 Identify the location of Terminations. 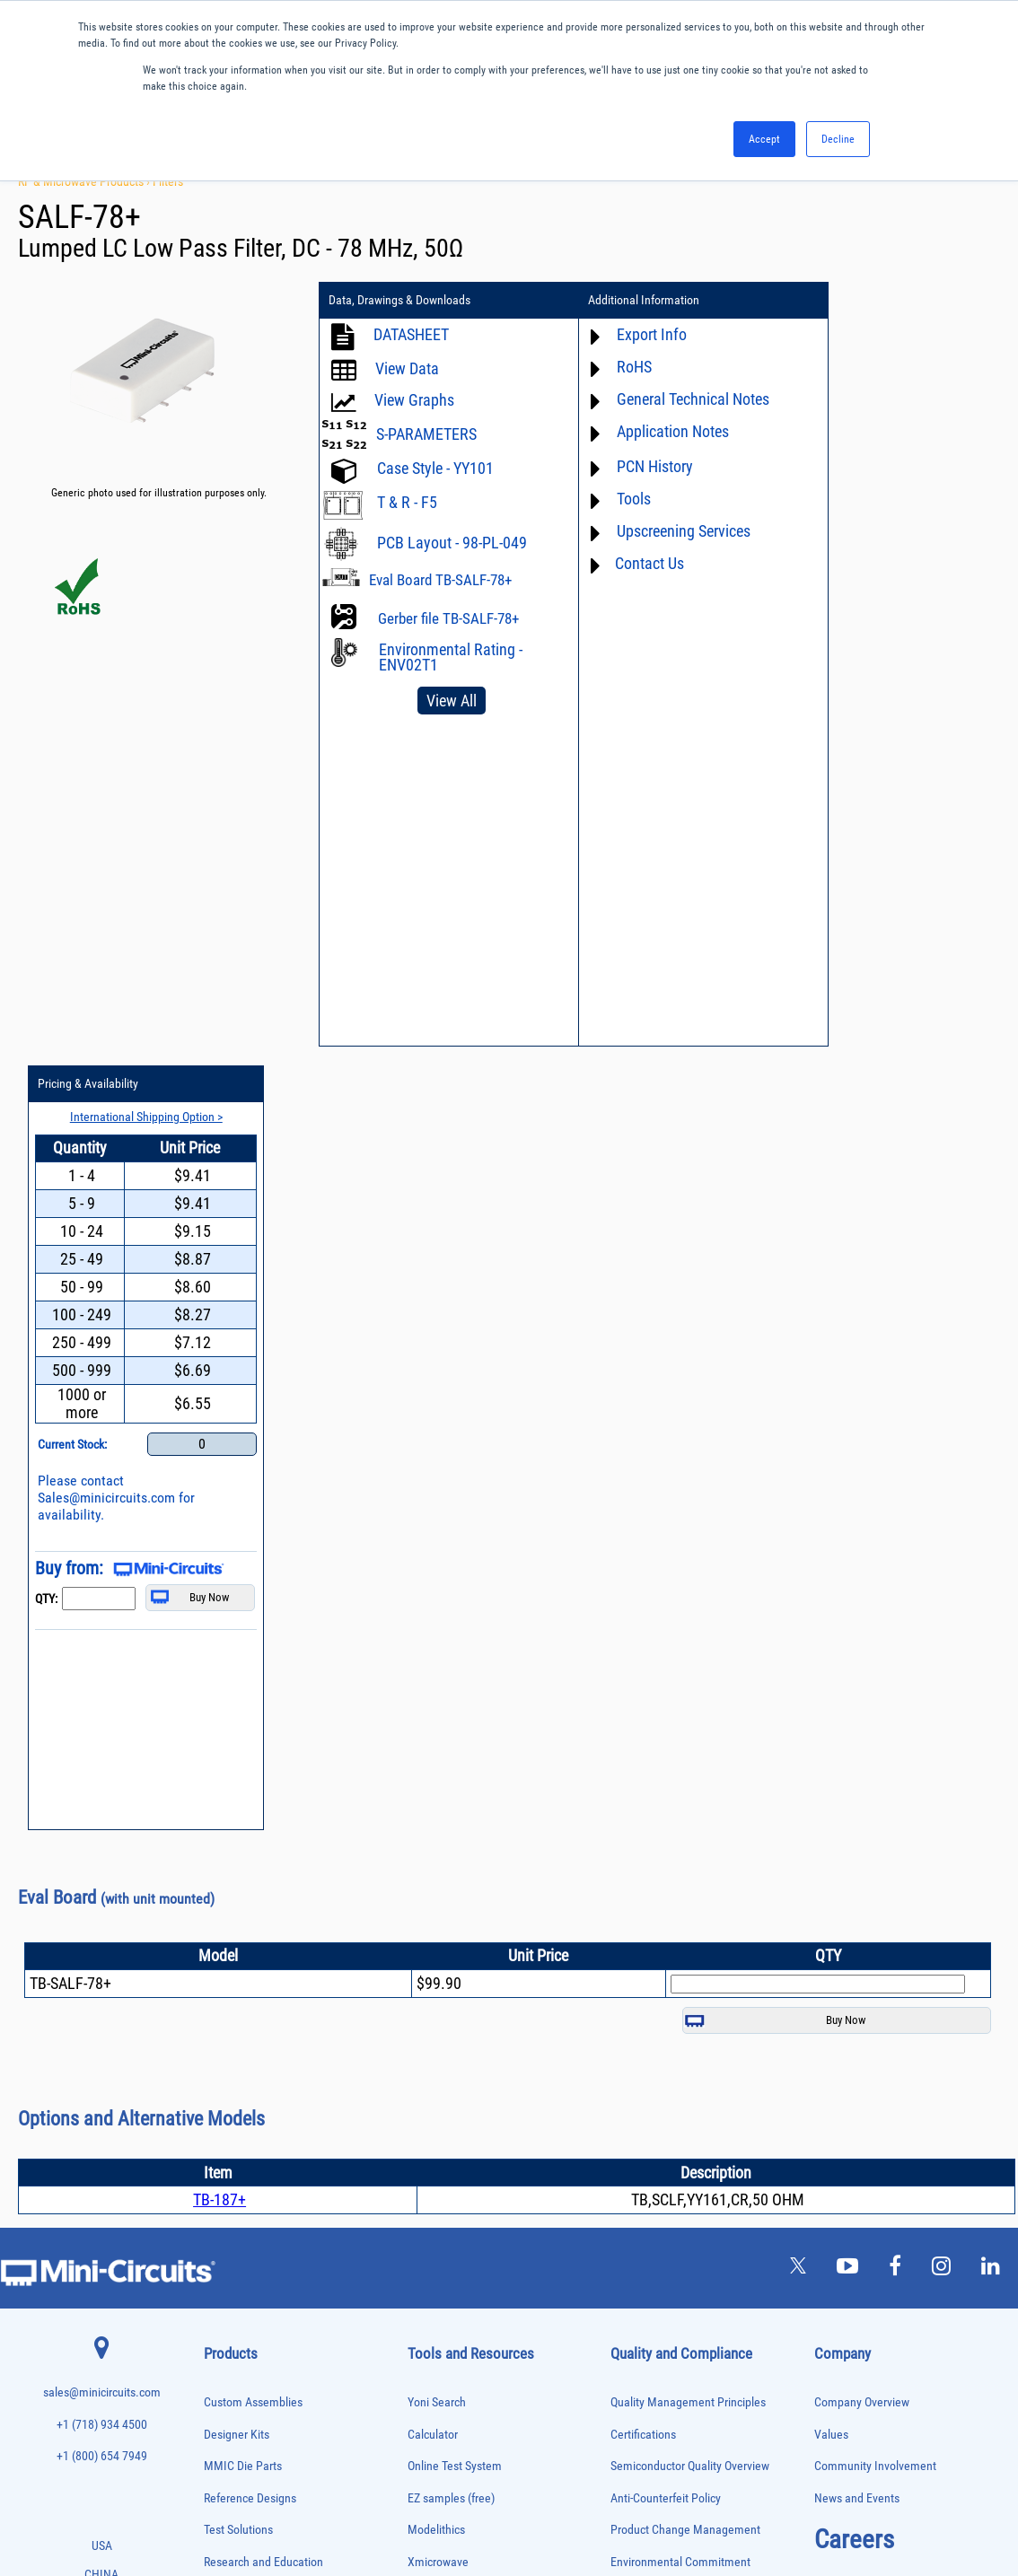
(229, 2392).